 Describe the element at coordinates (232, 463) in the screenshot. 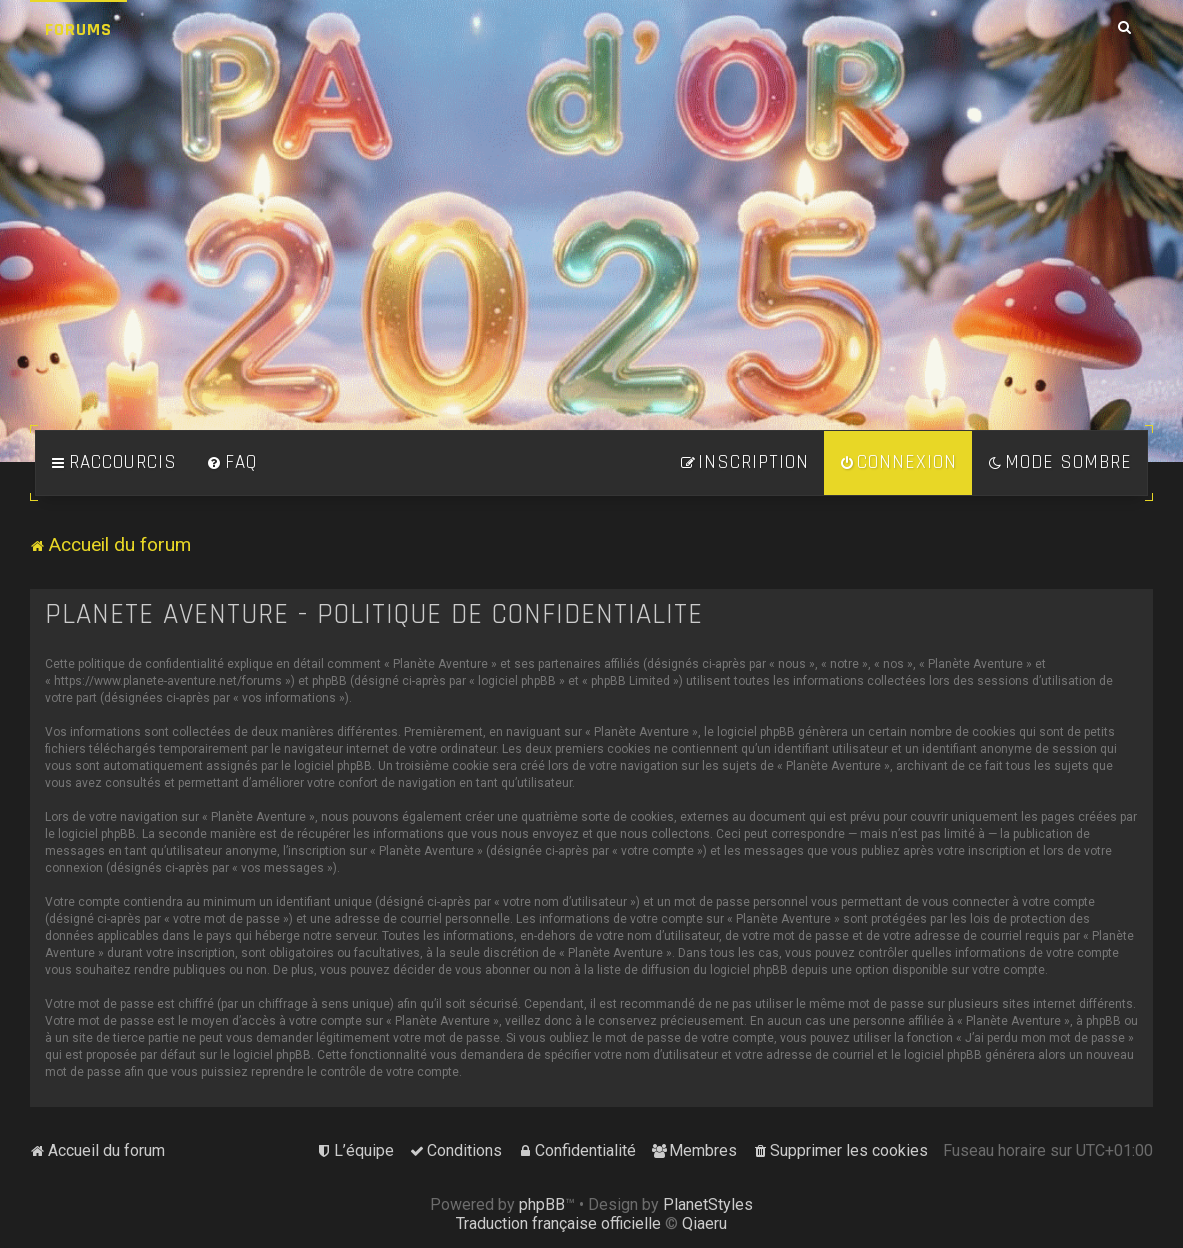

I see `[menuitem]` at that location.